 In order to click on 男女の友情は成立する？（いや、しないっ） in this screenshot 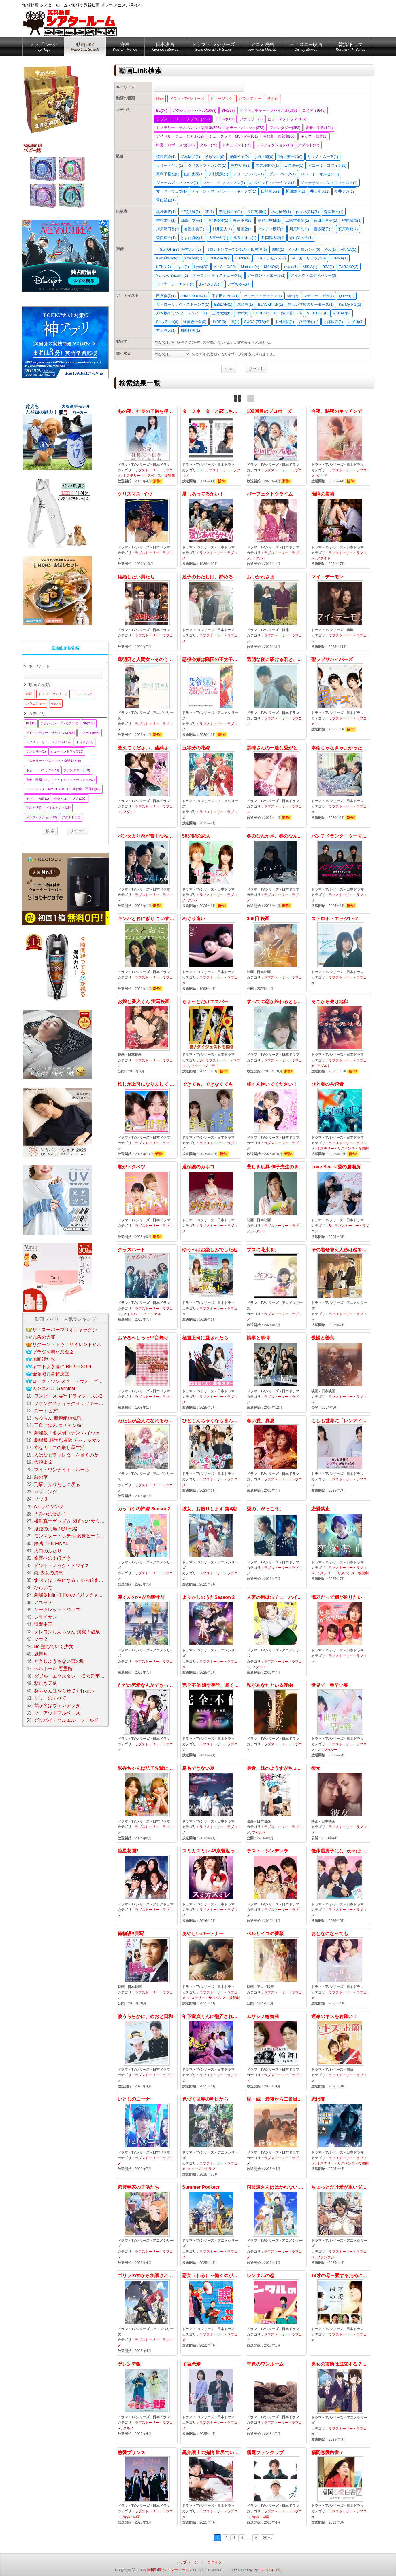, I will do `click(340, 2401)`.